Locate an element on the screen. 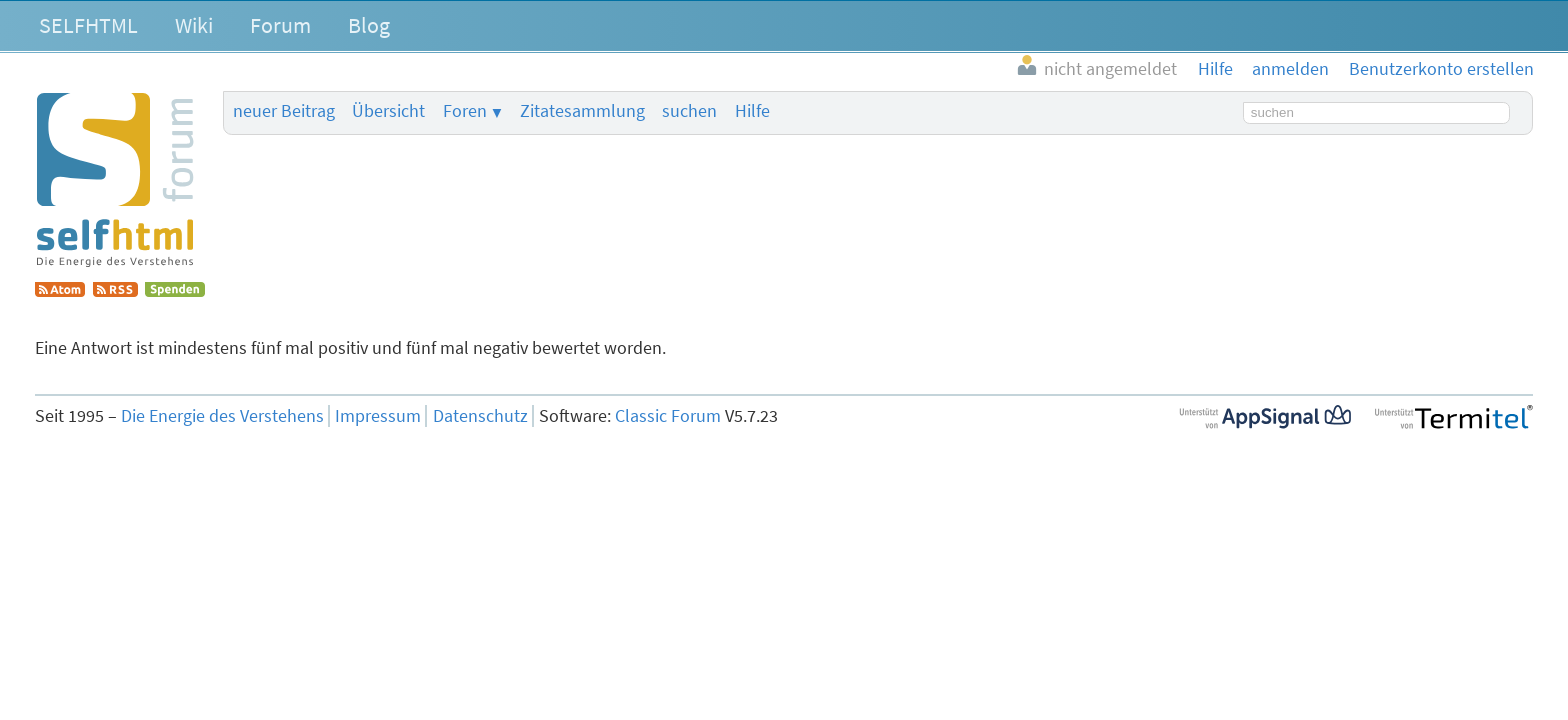 The image size is (1568, 720). Zitatesammlung is located at coordinates (582, 111).